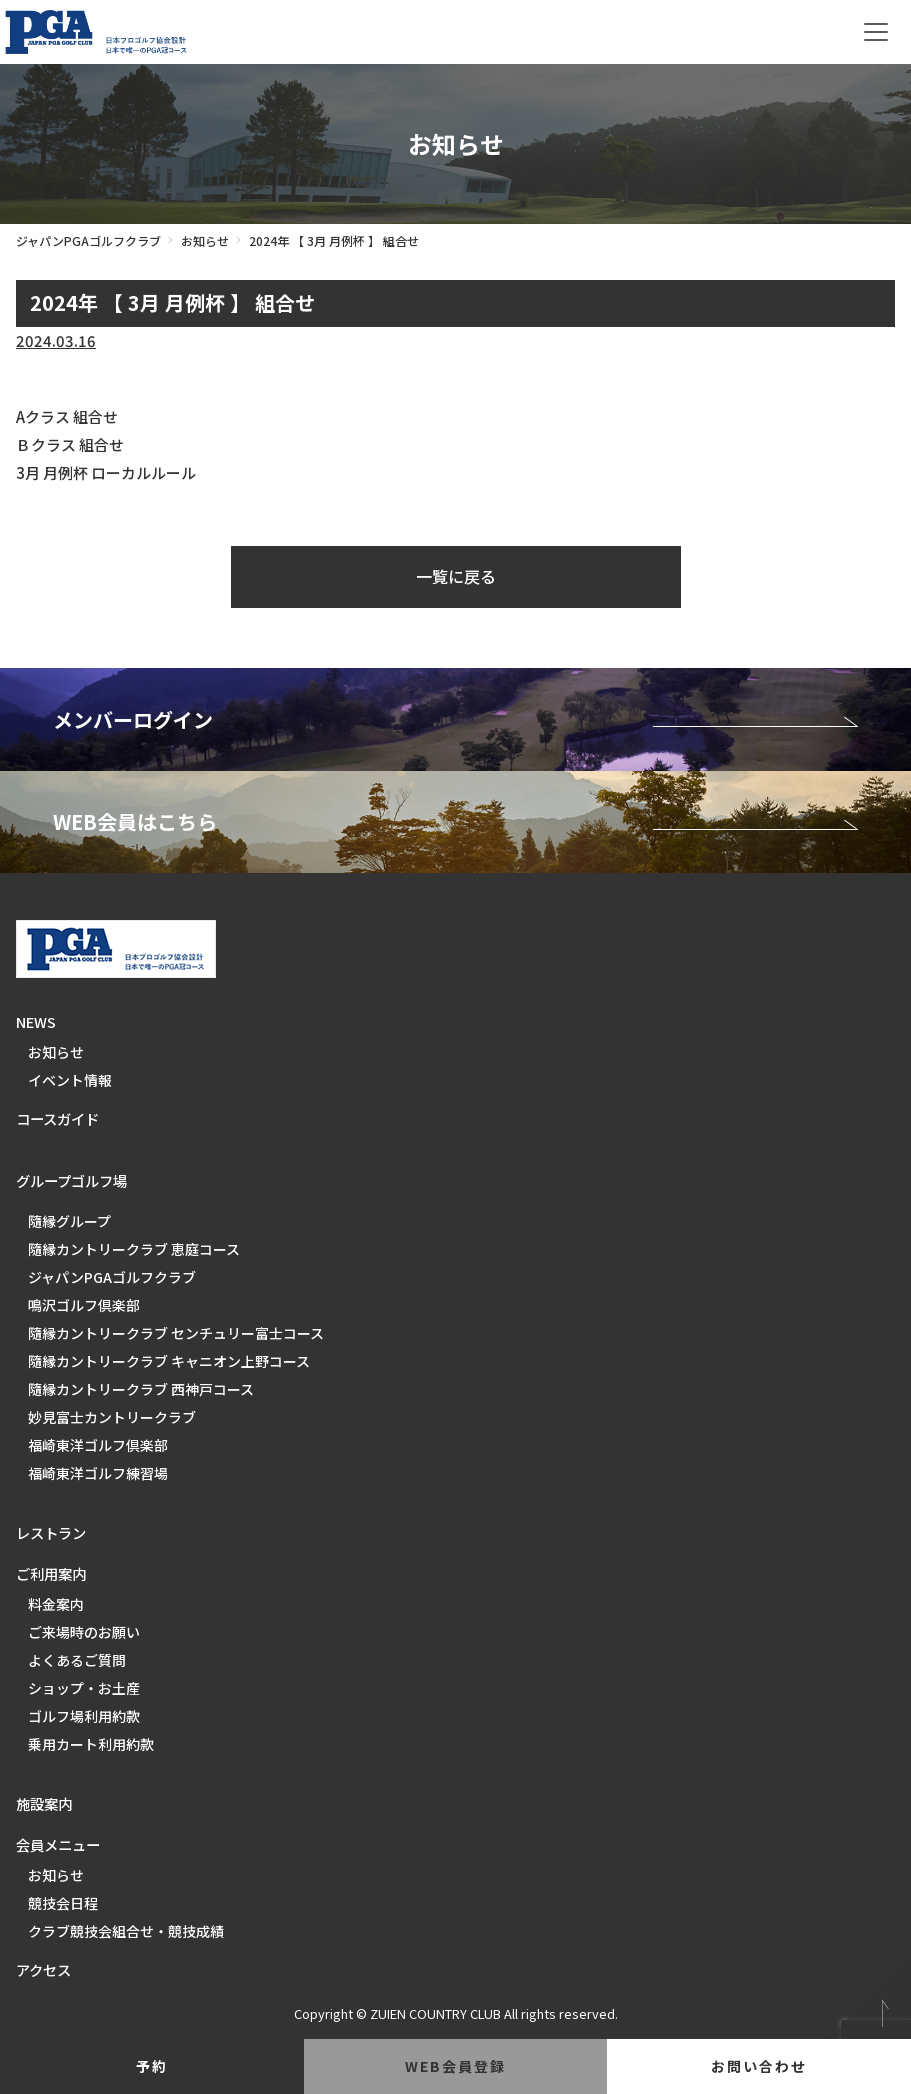 This screenshot has width=911, height=2094. I want to click on よくあるご質問, so click(77, 1660).